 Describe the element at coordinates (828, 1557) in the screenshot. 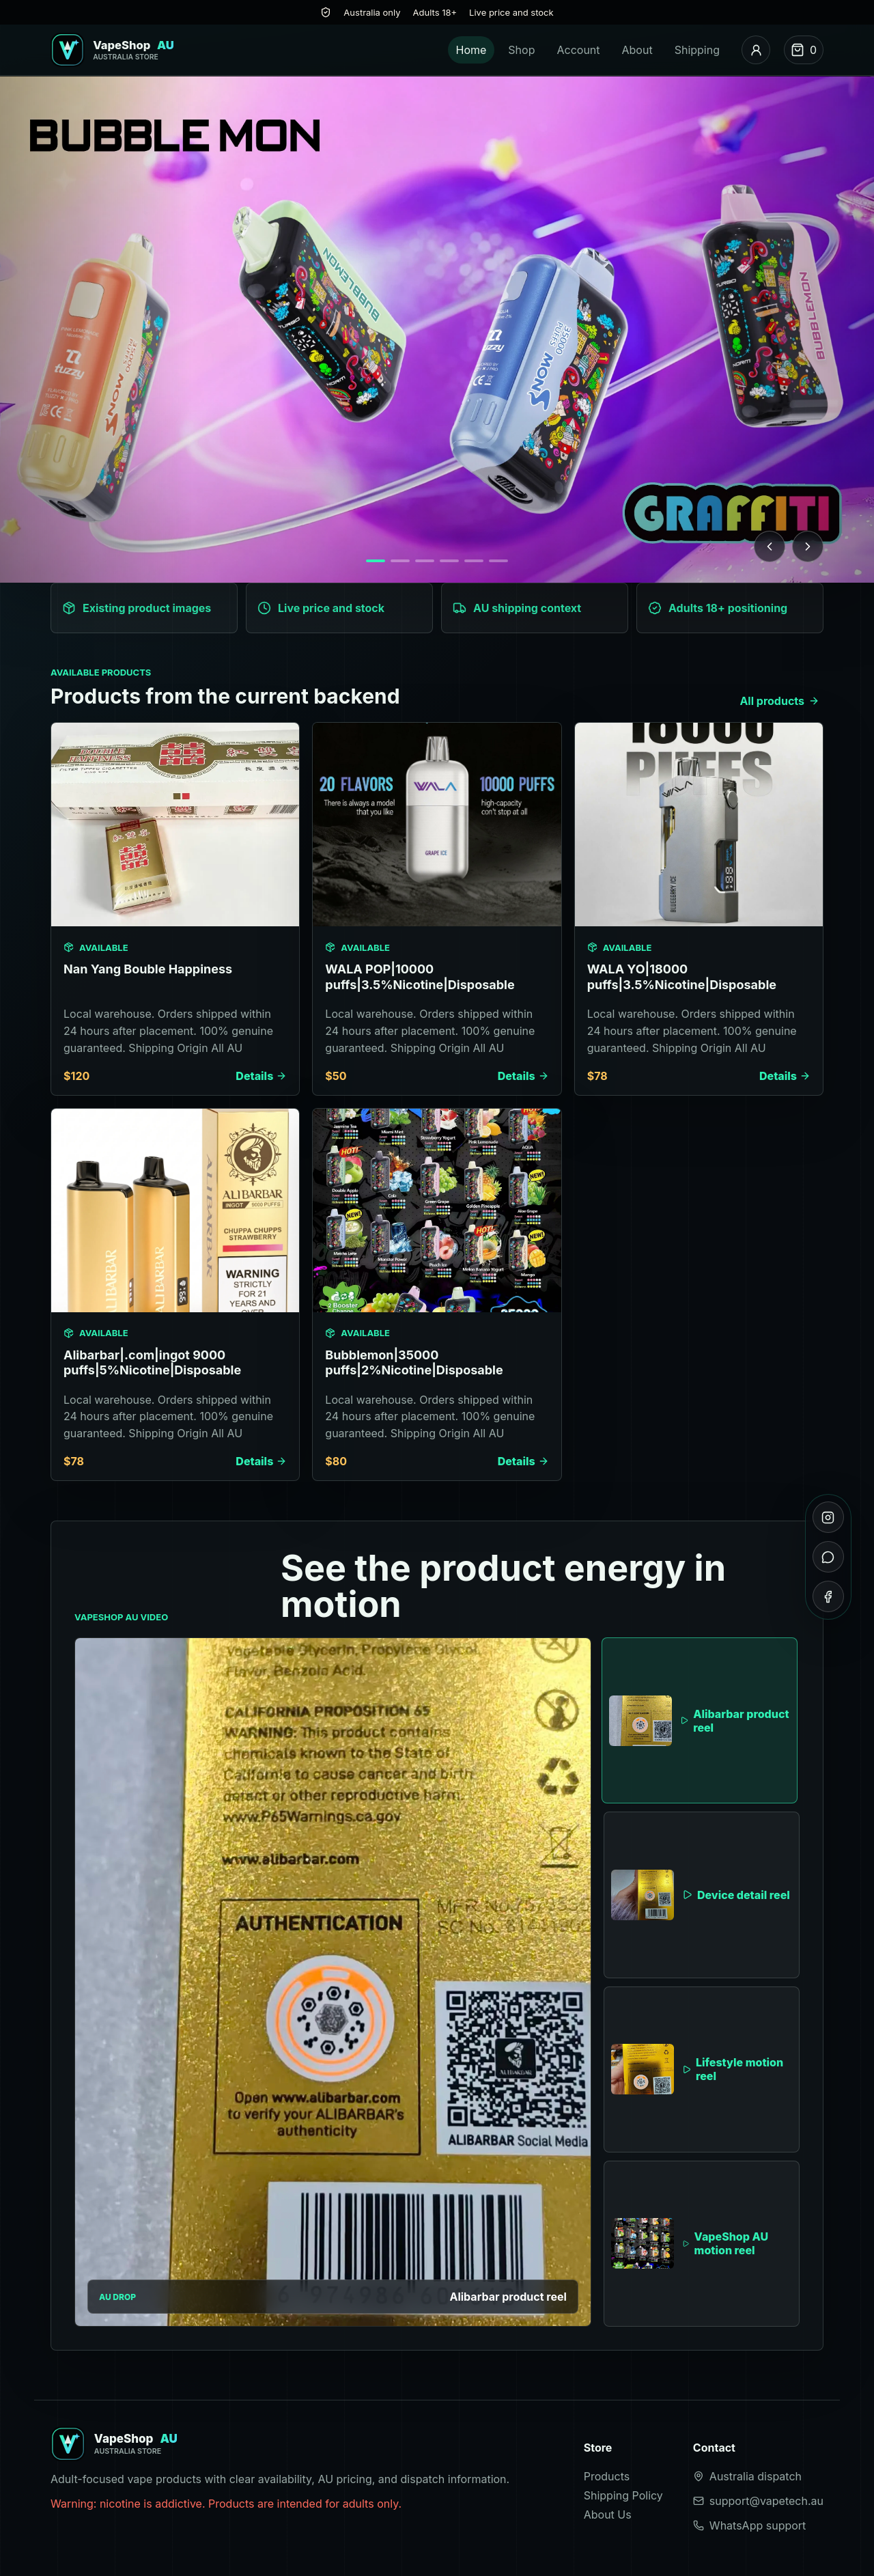

I see `[WhatsApp]` at that location.